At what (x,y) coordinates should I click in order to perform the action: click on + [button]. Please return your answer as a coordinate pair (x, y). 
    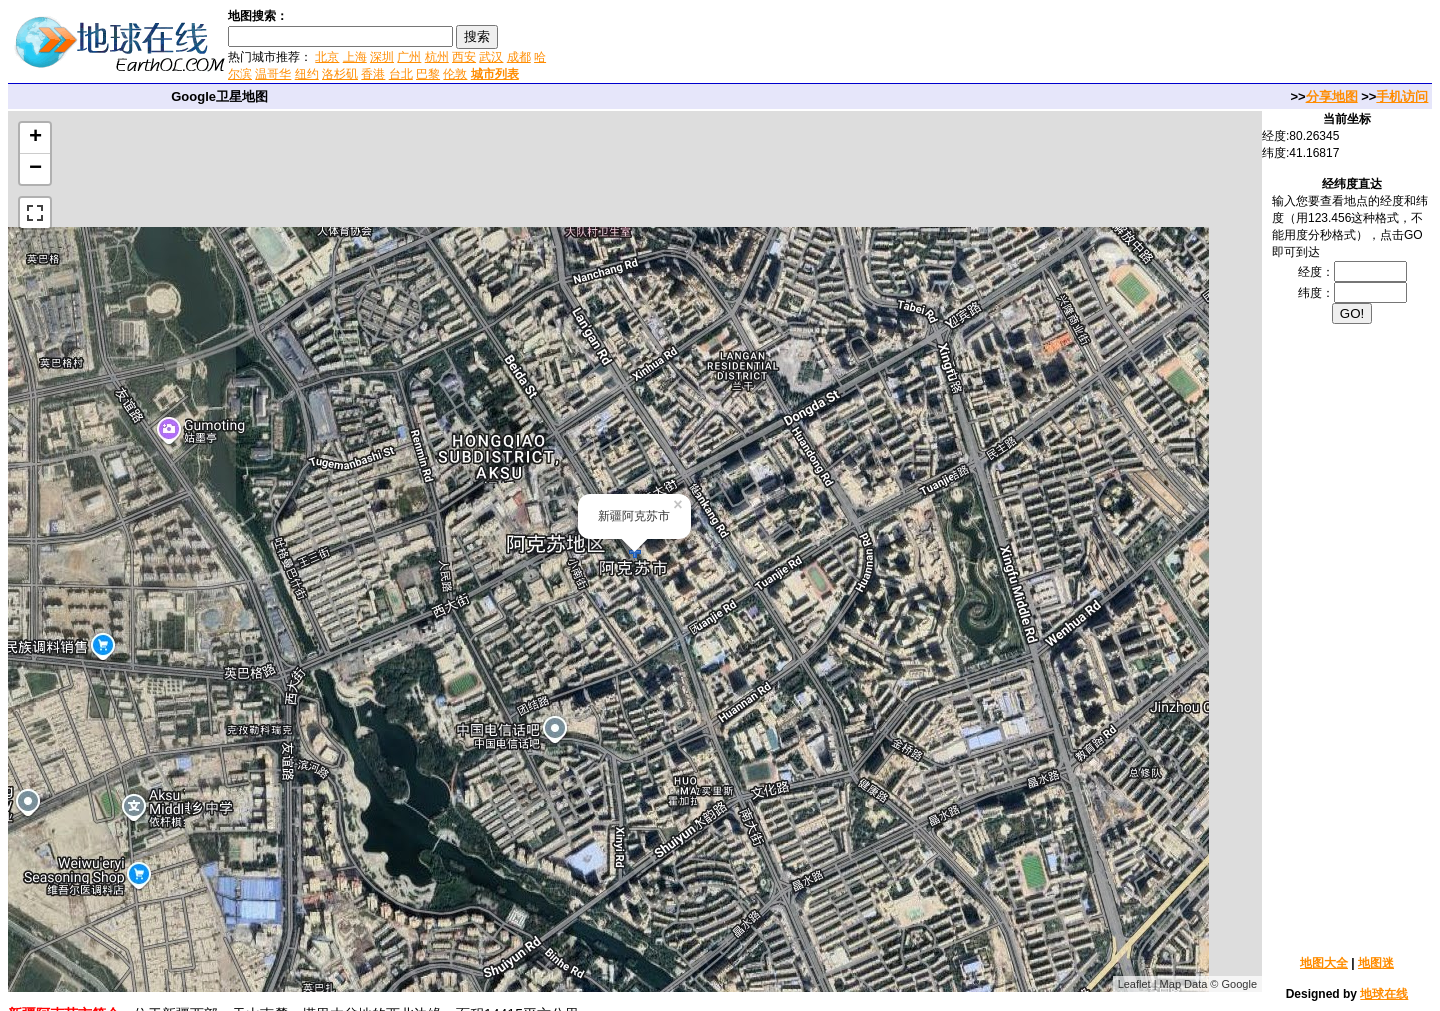
    Looking at the image, I should click on (35, 138).